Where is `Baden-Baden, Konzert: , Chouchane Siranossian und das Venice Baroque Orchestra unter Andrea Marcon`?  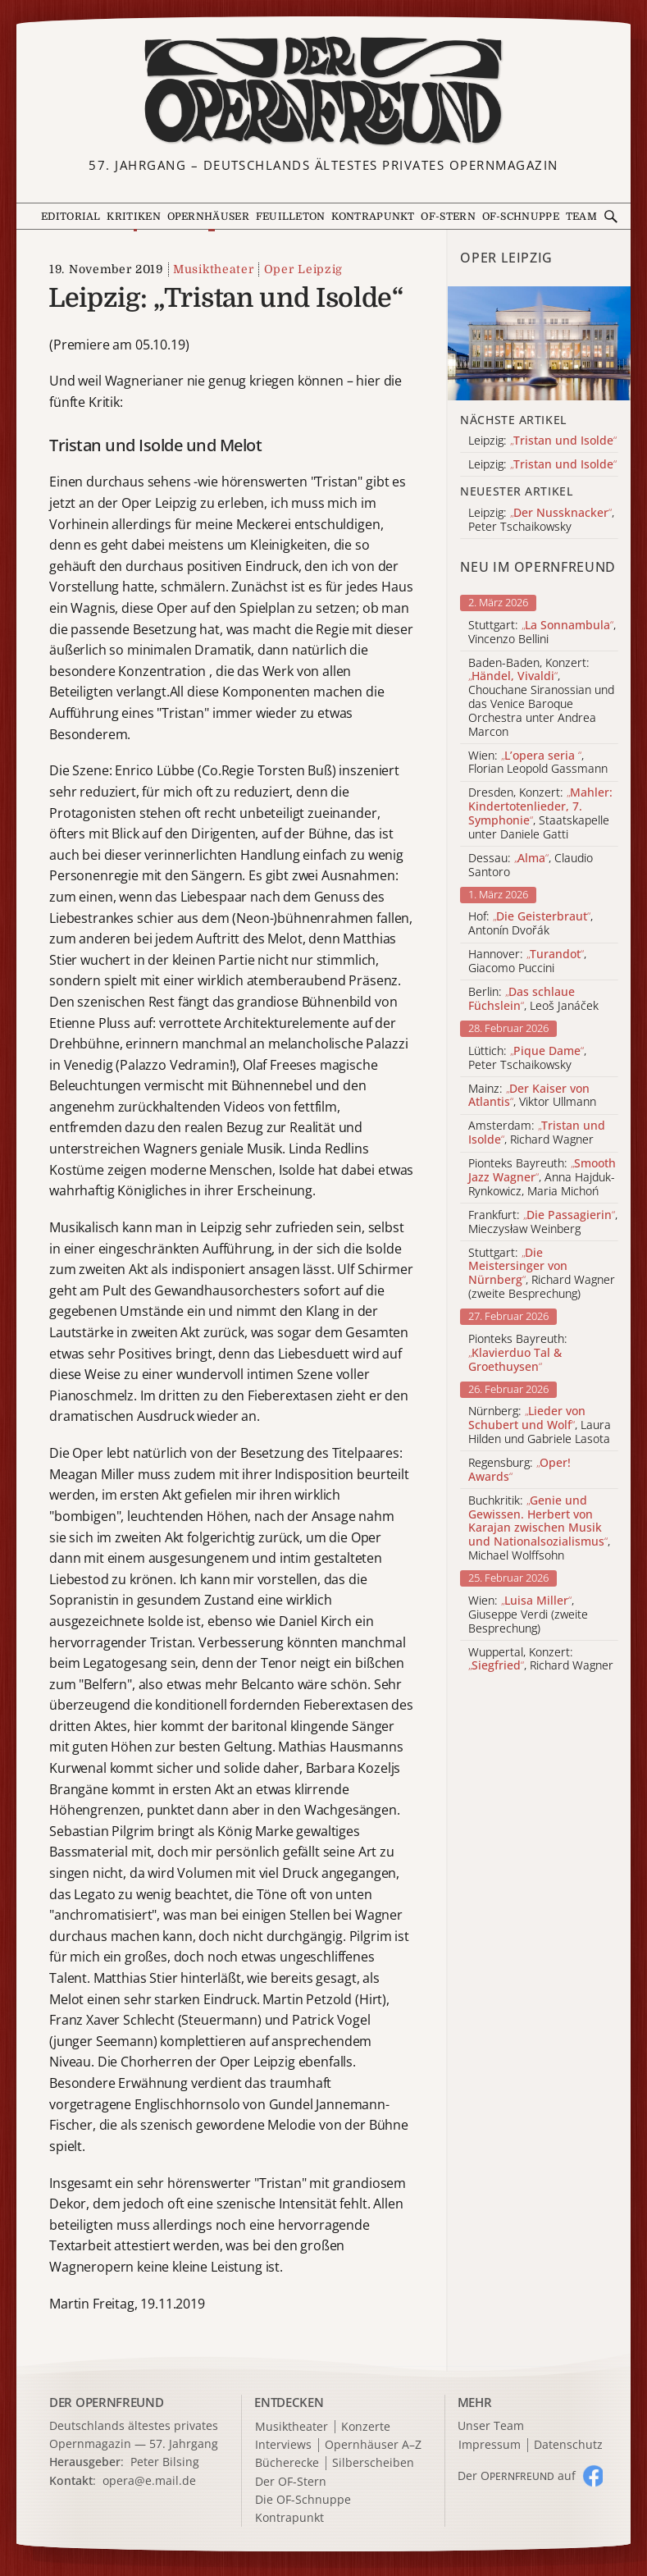
Baden-Baden, Konzert: , Chouchane Siranossian und das Venice Baroque Orchestra unter Andrea Marcon is located at coordinates (541, 697).